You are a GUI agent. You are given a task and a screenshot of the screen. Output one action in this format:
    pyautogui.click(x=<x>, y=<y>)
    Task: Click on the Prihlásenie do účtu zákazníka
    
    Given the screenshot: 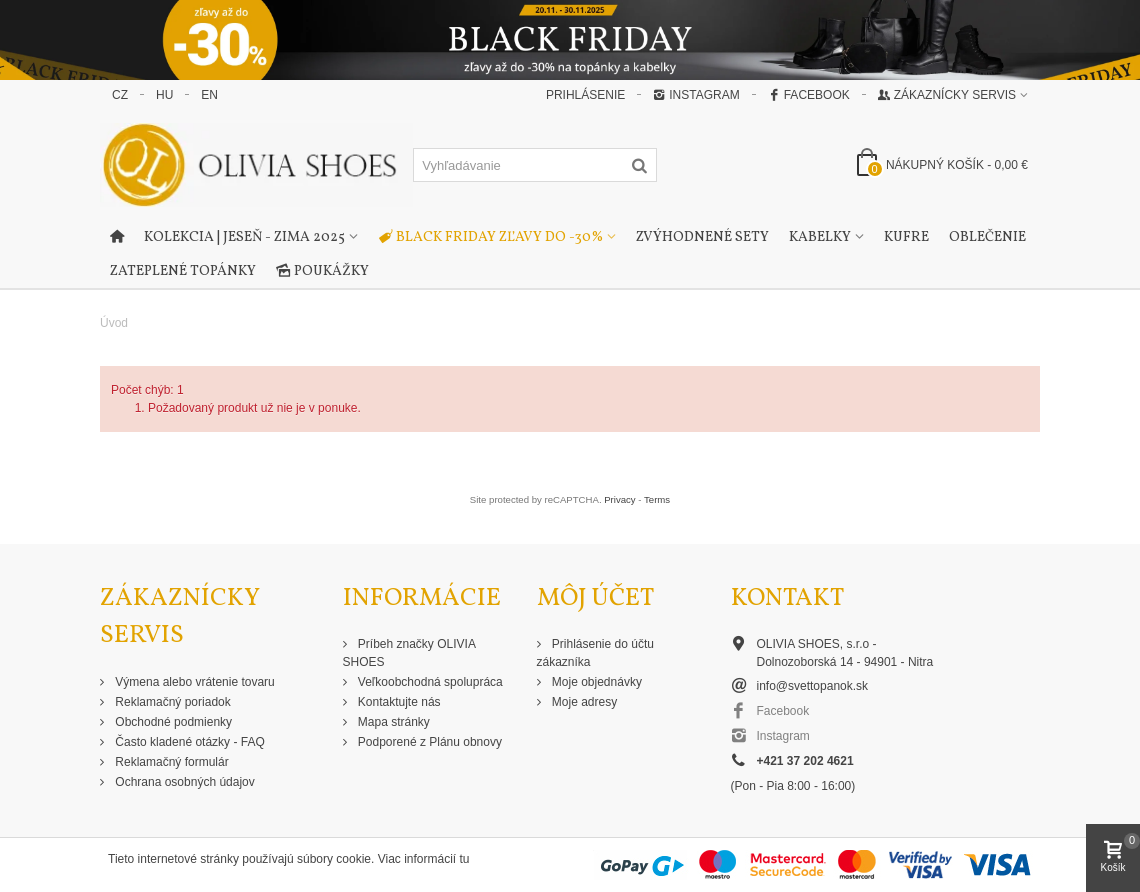 What is the action you would take?
    pyautogui.click(x=595, y=653)
    